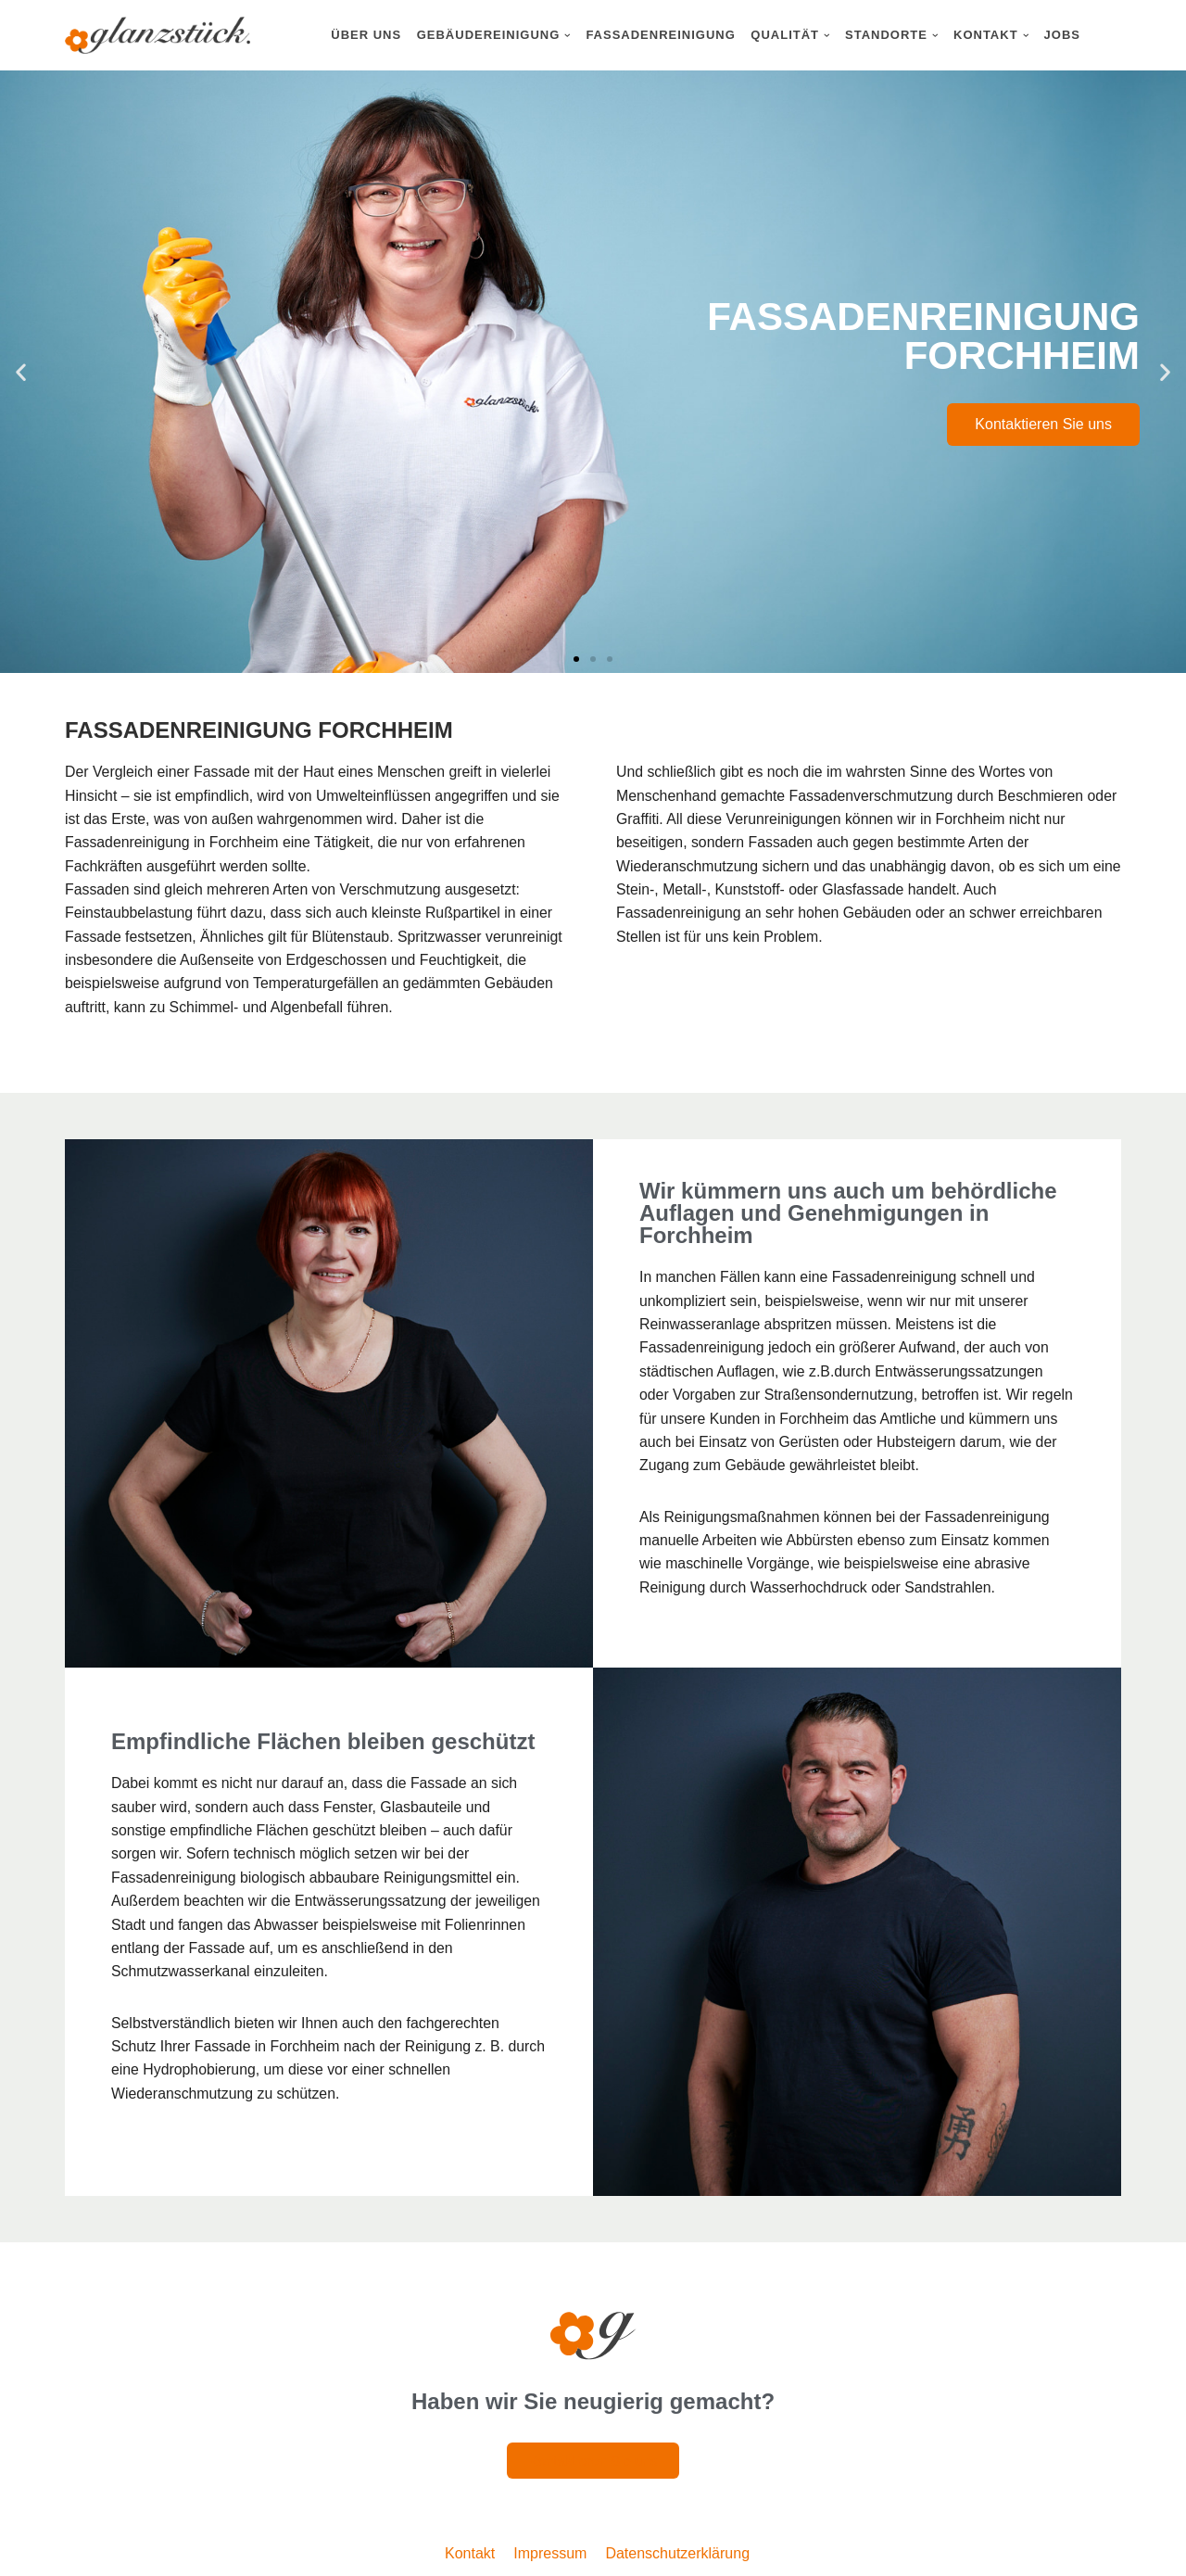 This screenshot has width=1186, height=2576. What do you see at coordinates (470, 2556) in the screenshot?
I see `Kontakt` at bounding box center [470, 2556].